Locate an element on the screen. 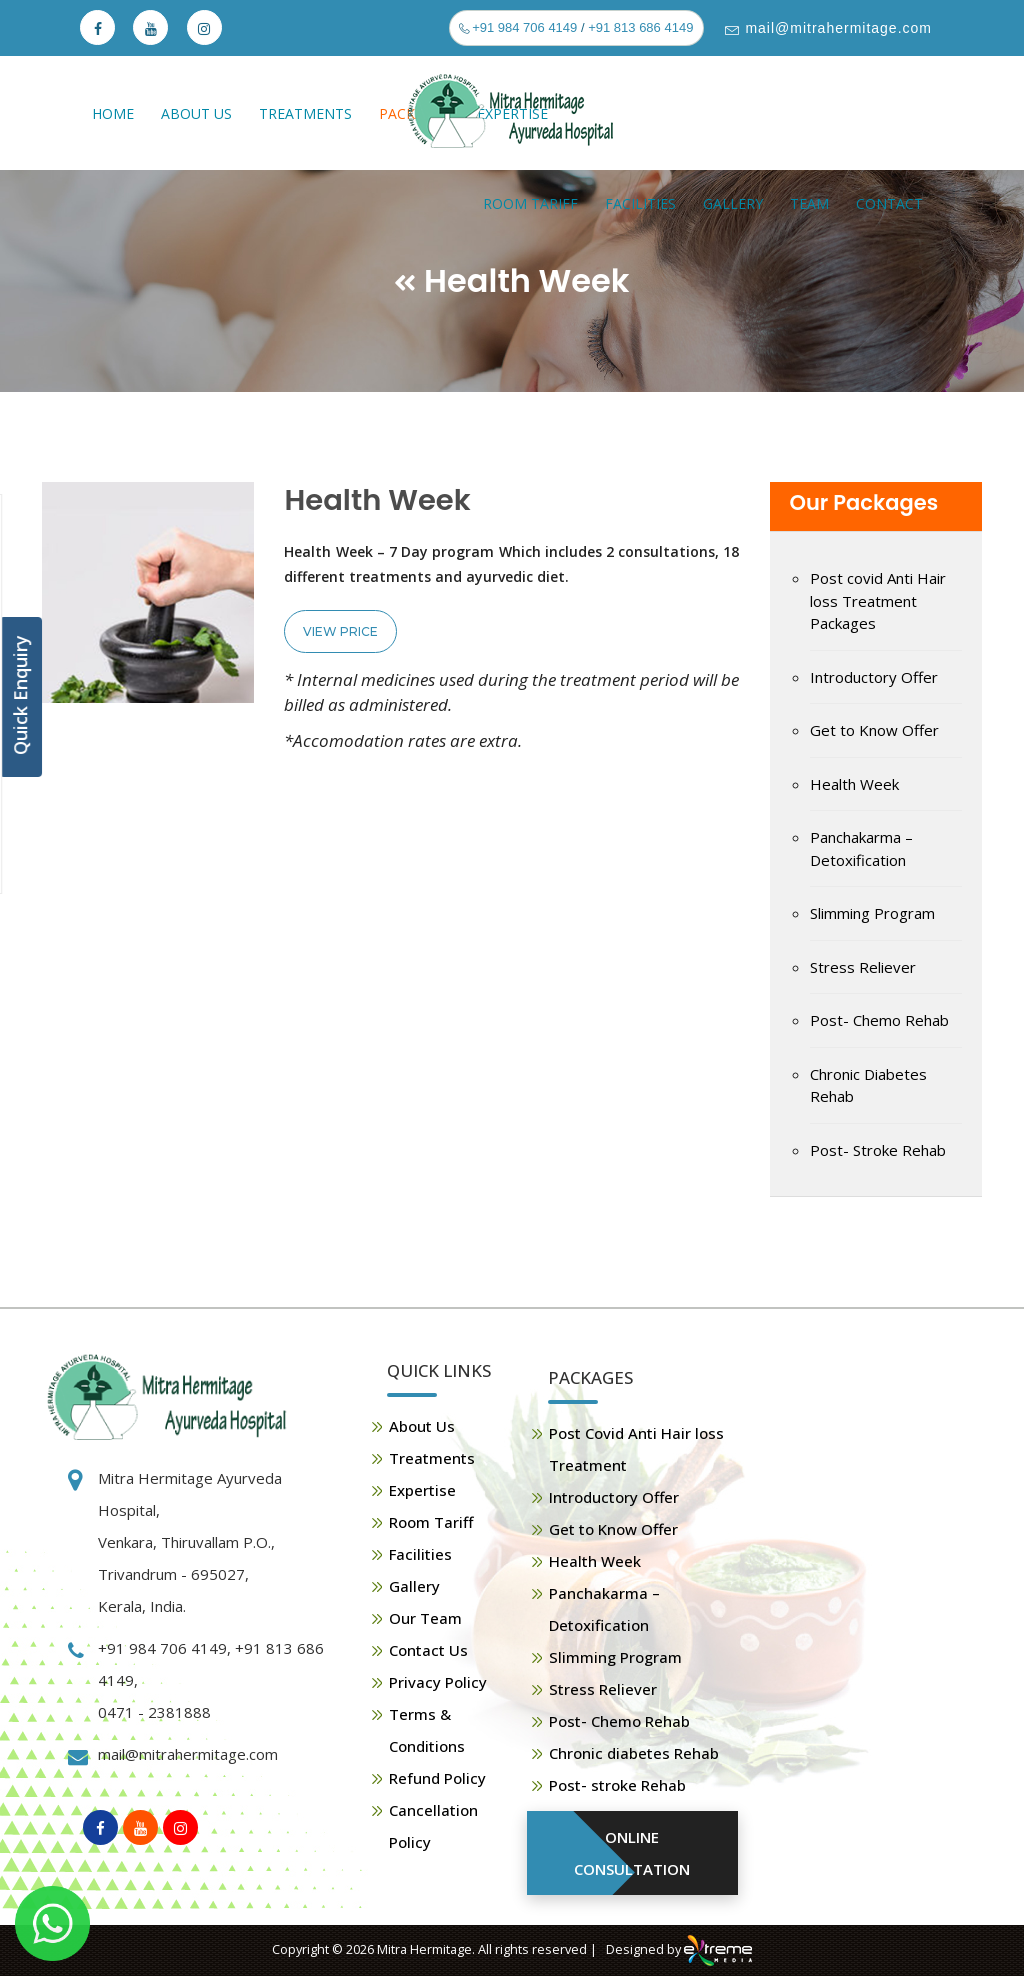 The height and width of the screenshot is (1976, 1024). Privacy Policy is located at coordinates (438, 1682).